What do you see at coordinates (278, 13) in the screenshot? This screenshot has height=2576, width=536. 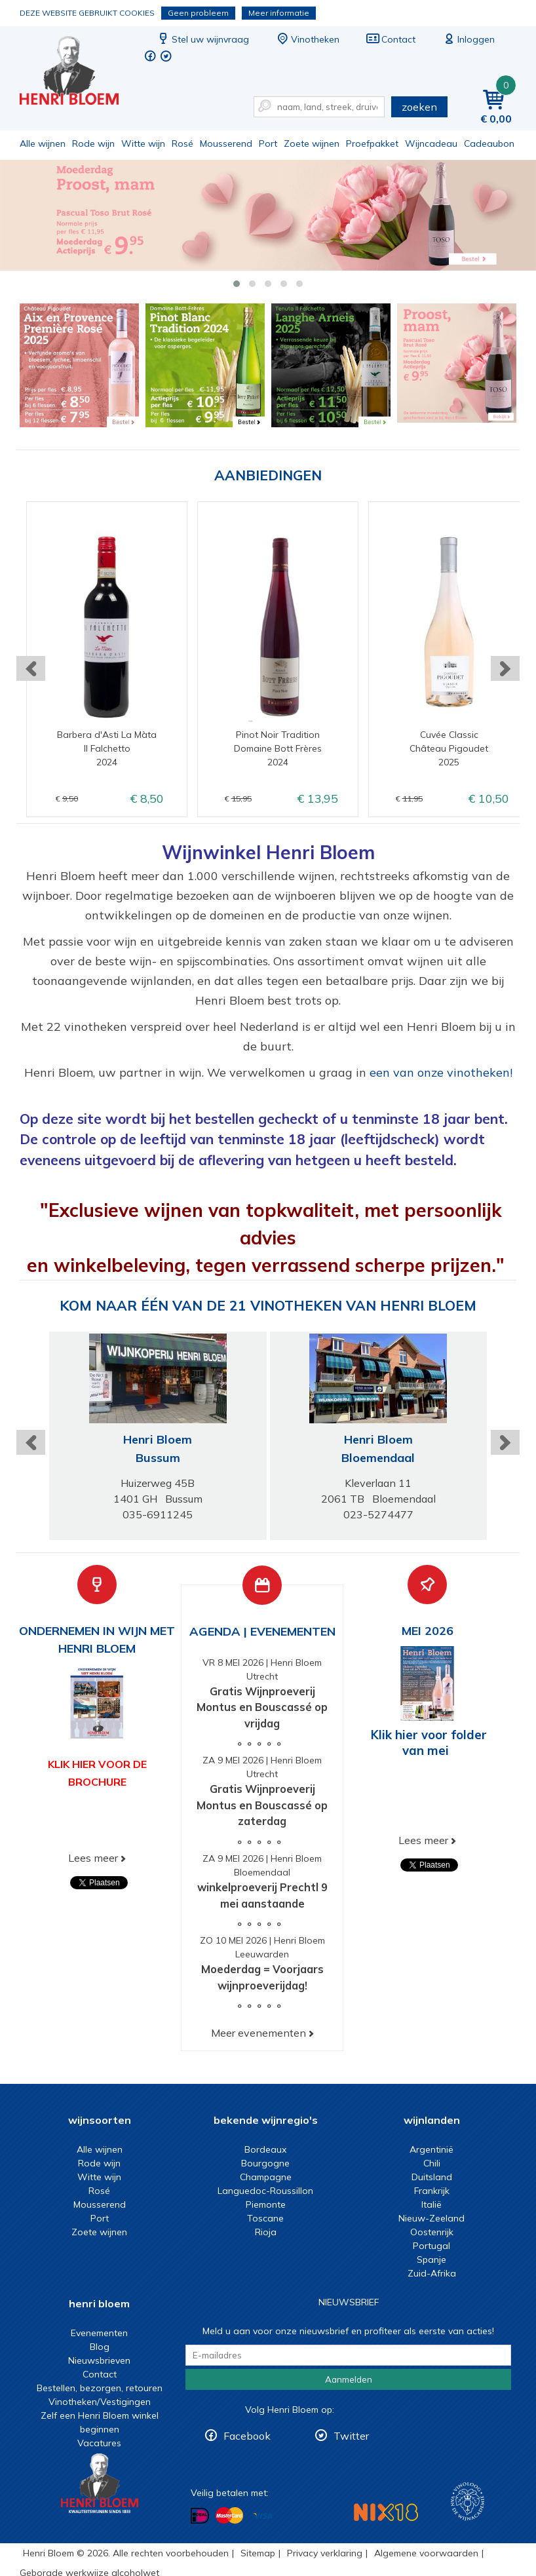 I see `Meer informatie` at bounding box center [278, 13].